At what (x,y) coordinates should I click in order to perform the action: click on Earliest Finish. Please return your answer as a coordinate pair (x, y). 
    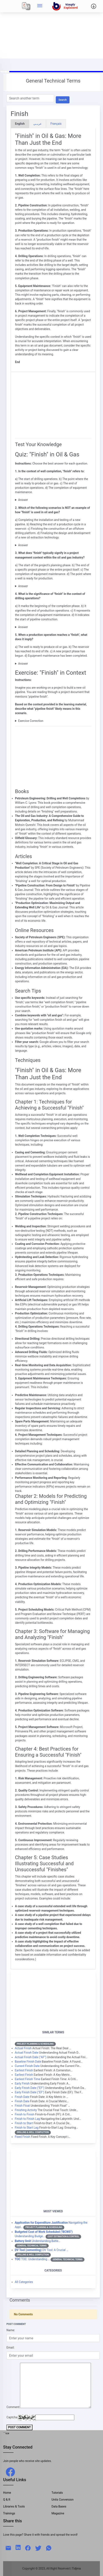
    Looking at the image, I should click on (24, 2070).